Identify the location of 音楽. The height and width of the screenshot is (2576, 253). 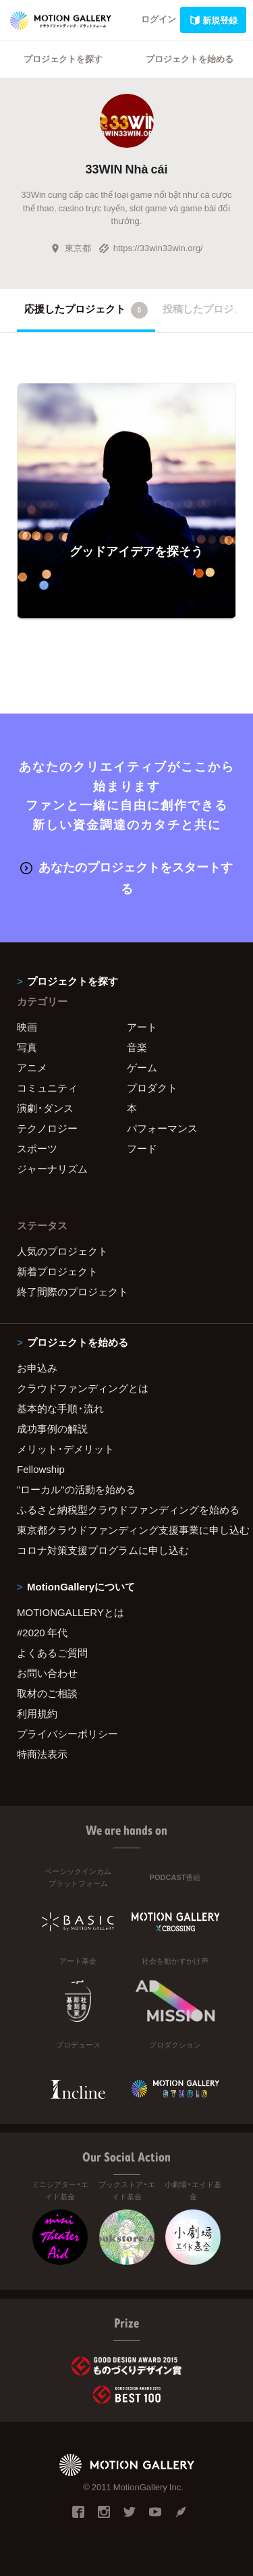
(137, 1047).